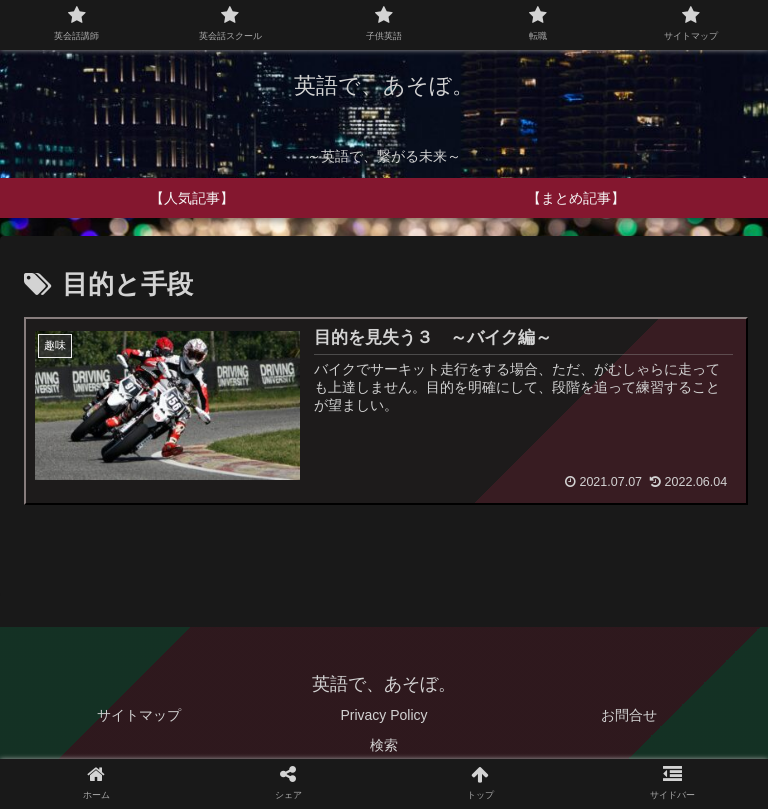 The image size is (768, 809). I want to click on Privacy Policy, so click(383, 716).